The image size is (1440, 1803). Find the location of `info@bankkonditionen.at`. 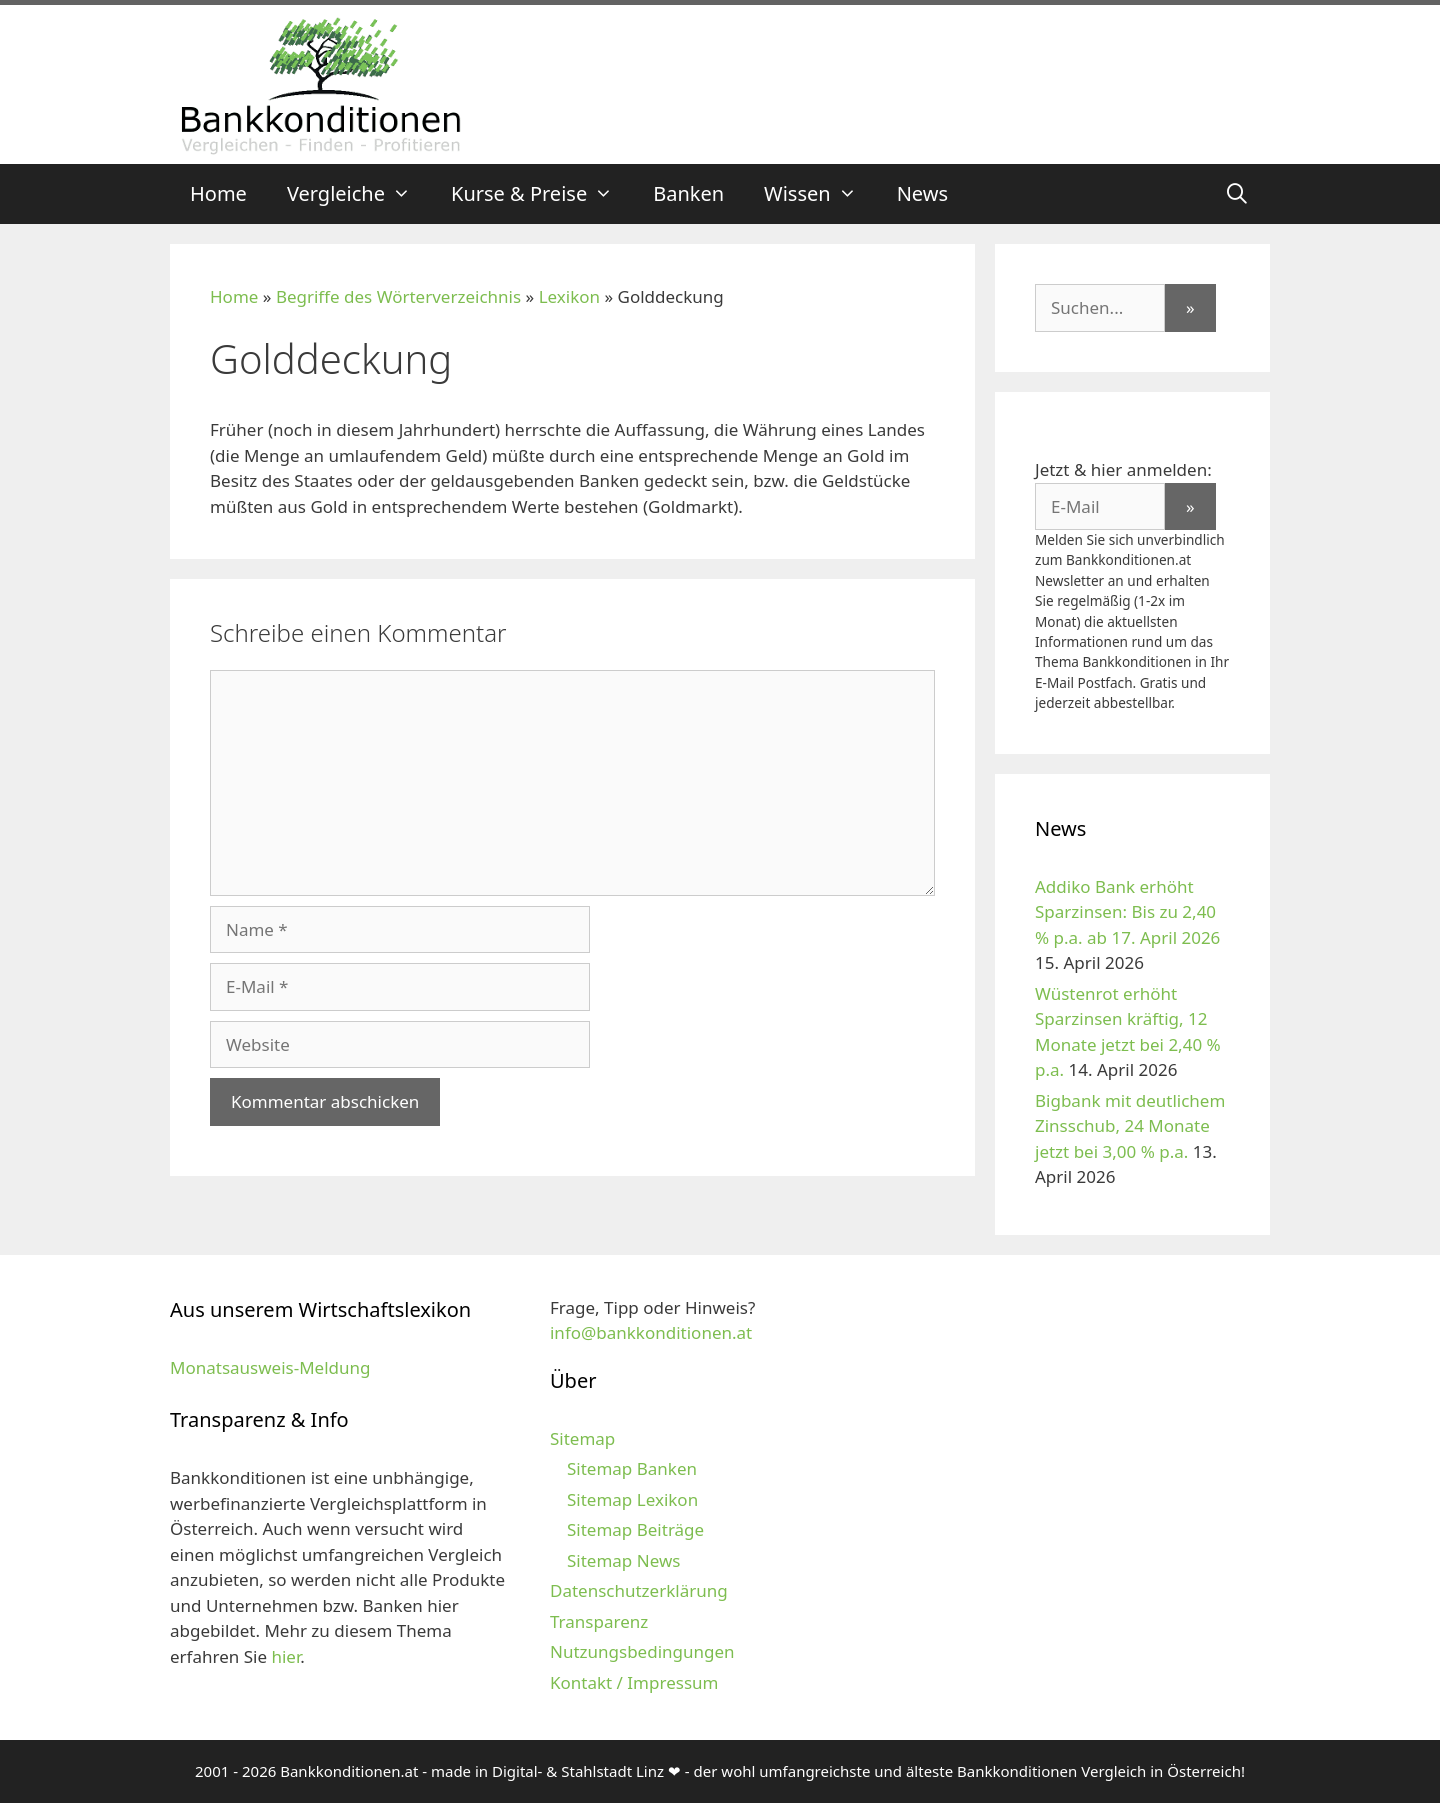

info@bankkonditionen.at is located at coordinates (651, 1332).